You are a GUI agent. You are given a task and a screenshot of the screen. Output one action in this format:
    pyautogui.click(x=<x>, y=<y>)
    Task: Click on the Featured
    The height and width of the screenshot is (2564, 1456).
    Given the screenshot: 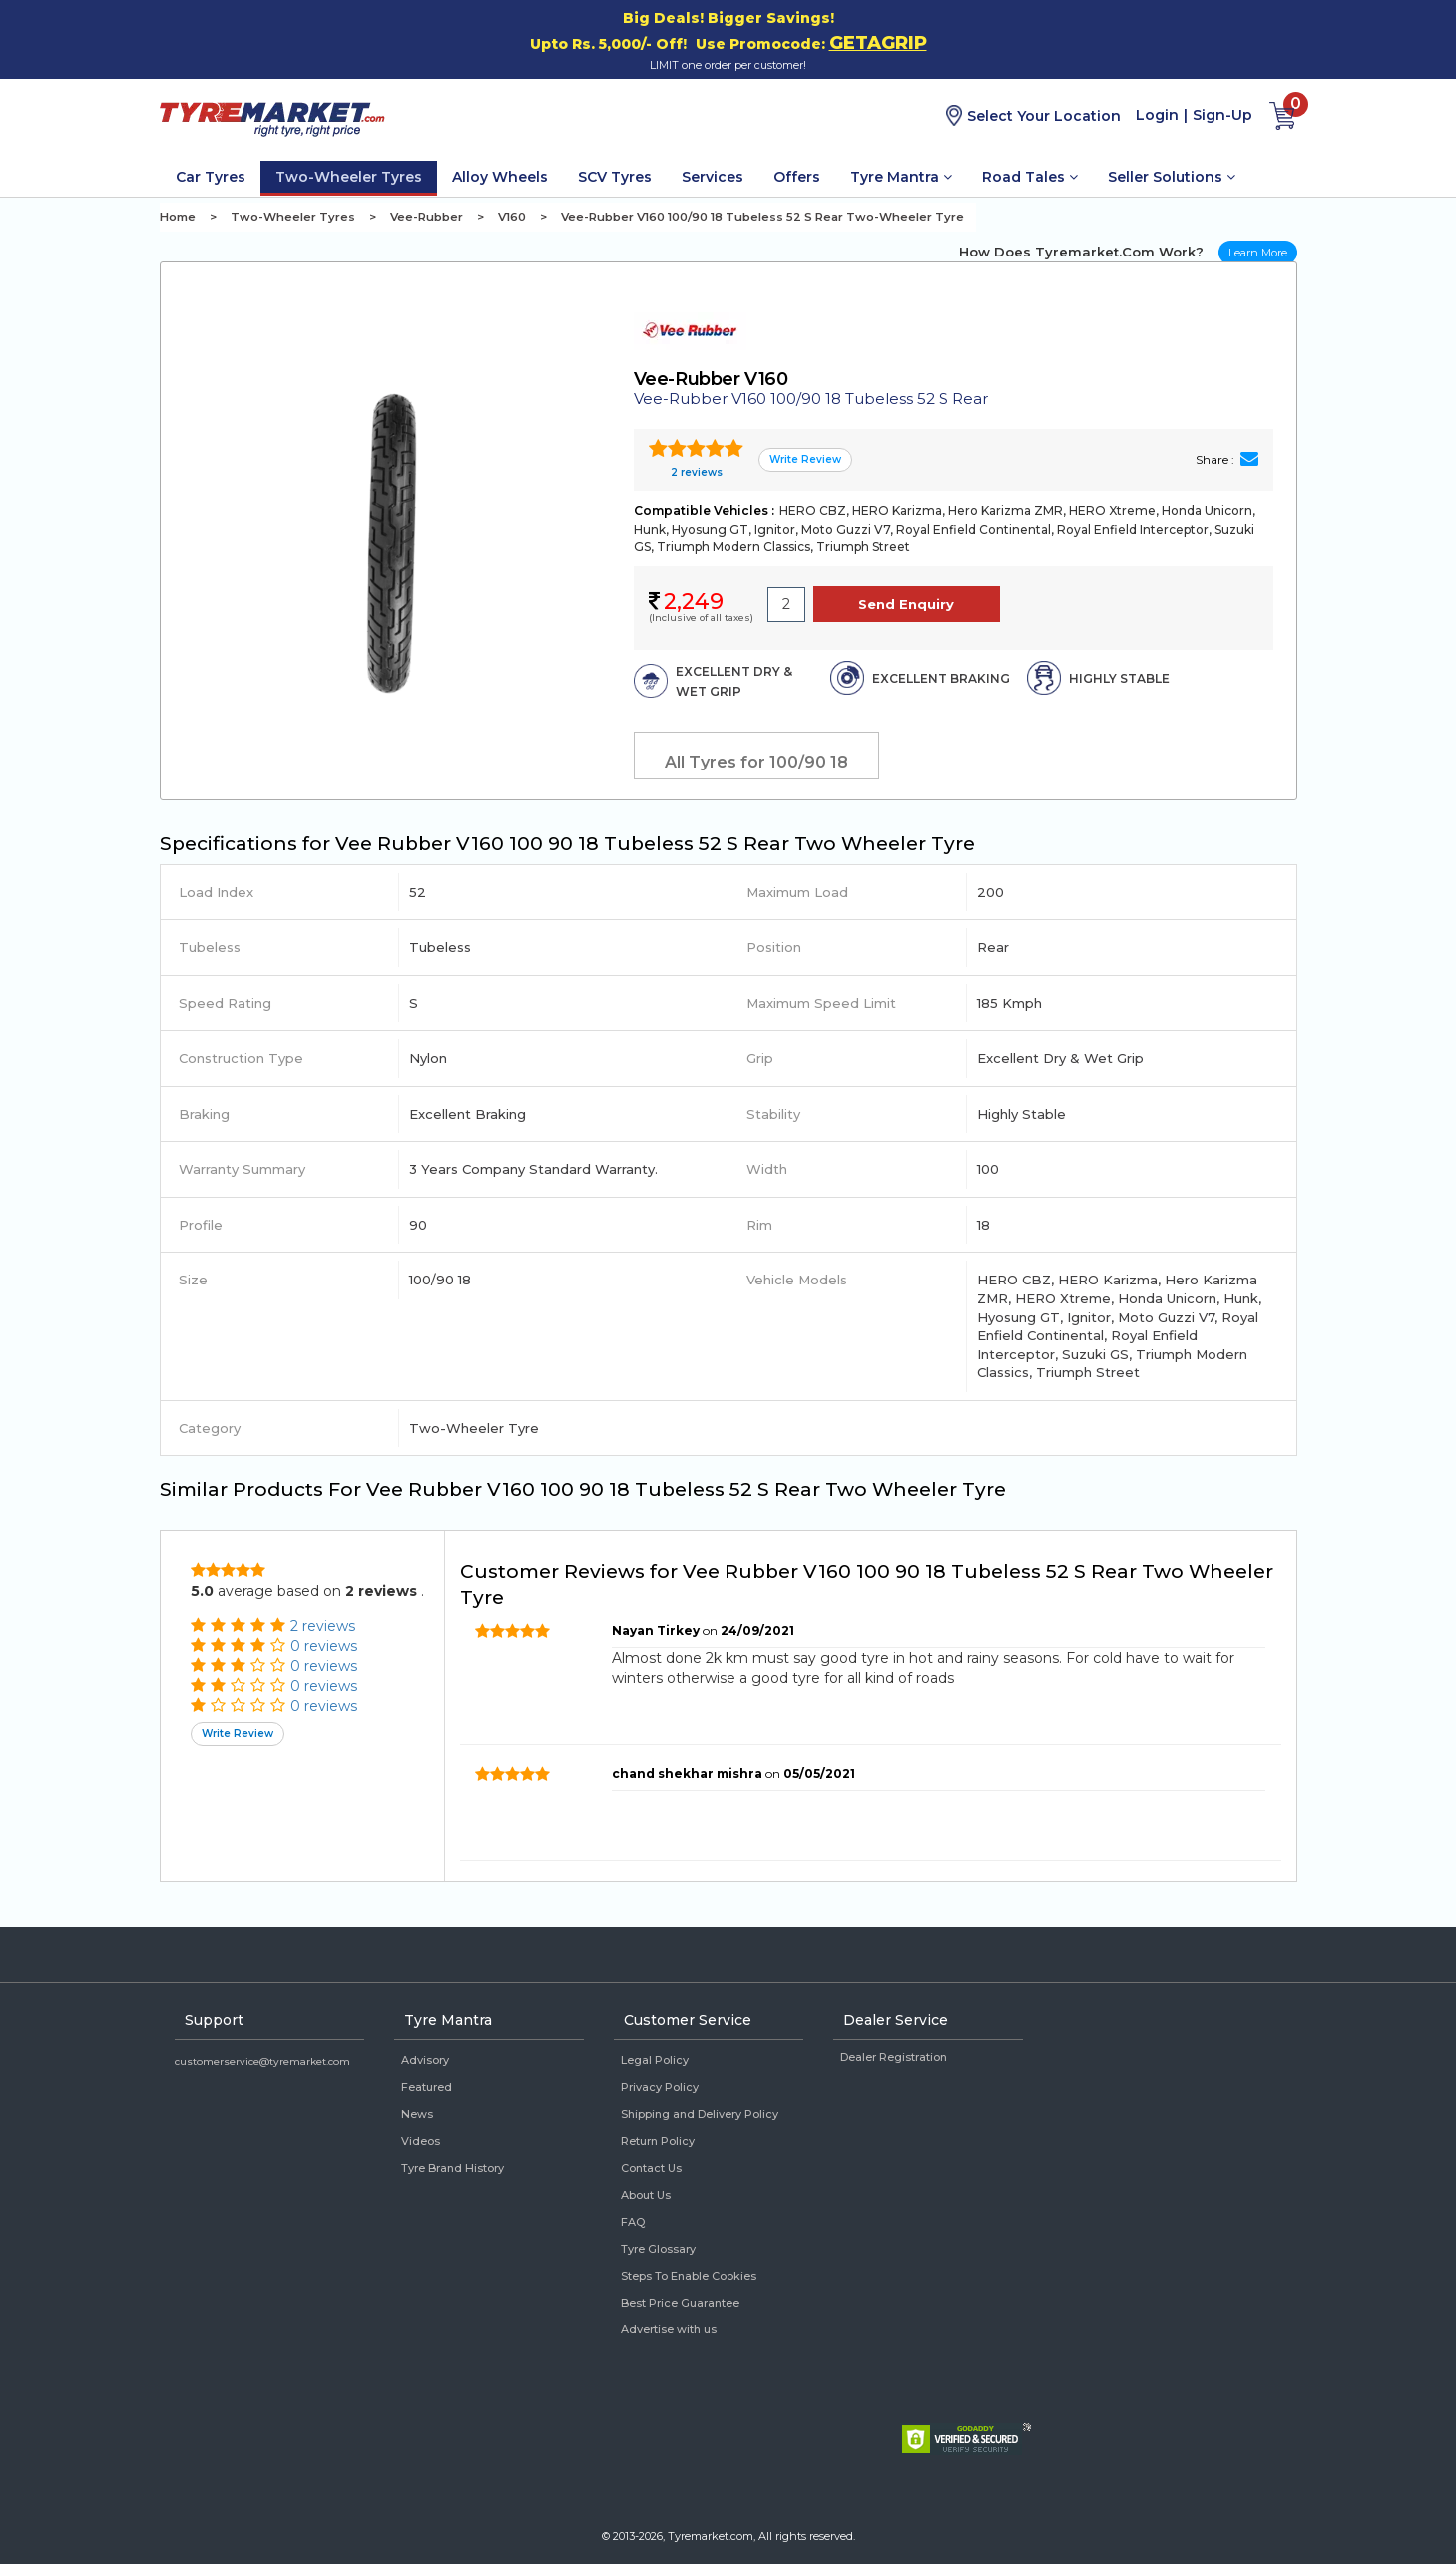 What is the action you would take?
    pyautogui.click(x=426, y=2087)
    